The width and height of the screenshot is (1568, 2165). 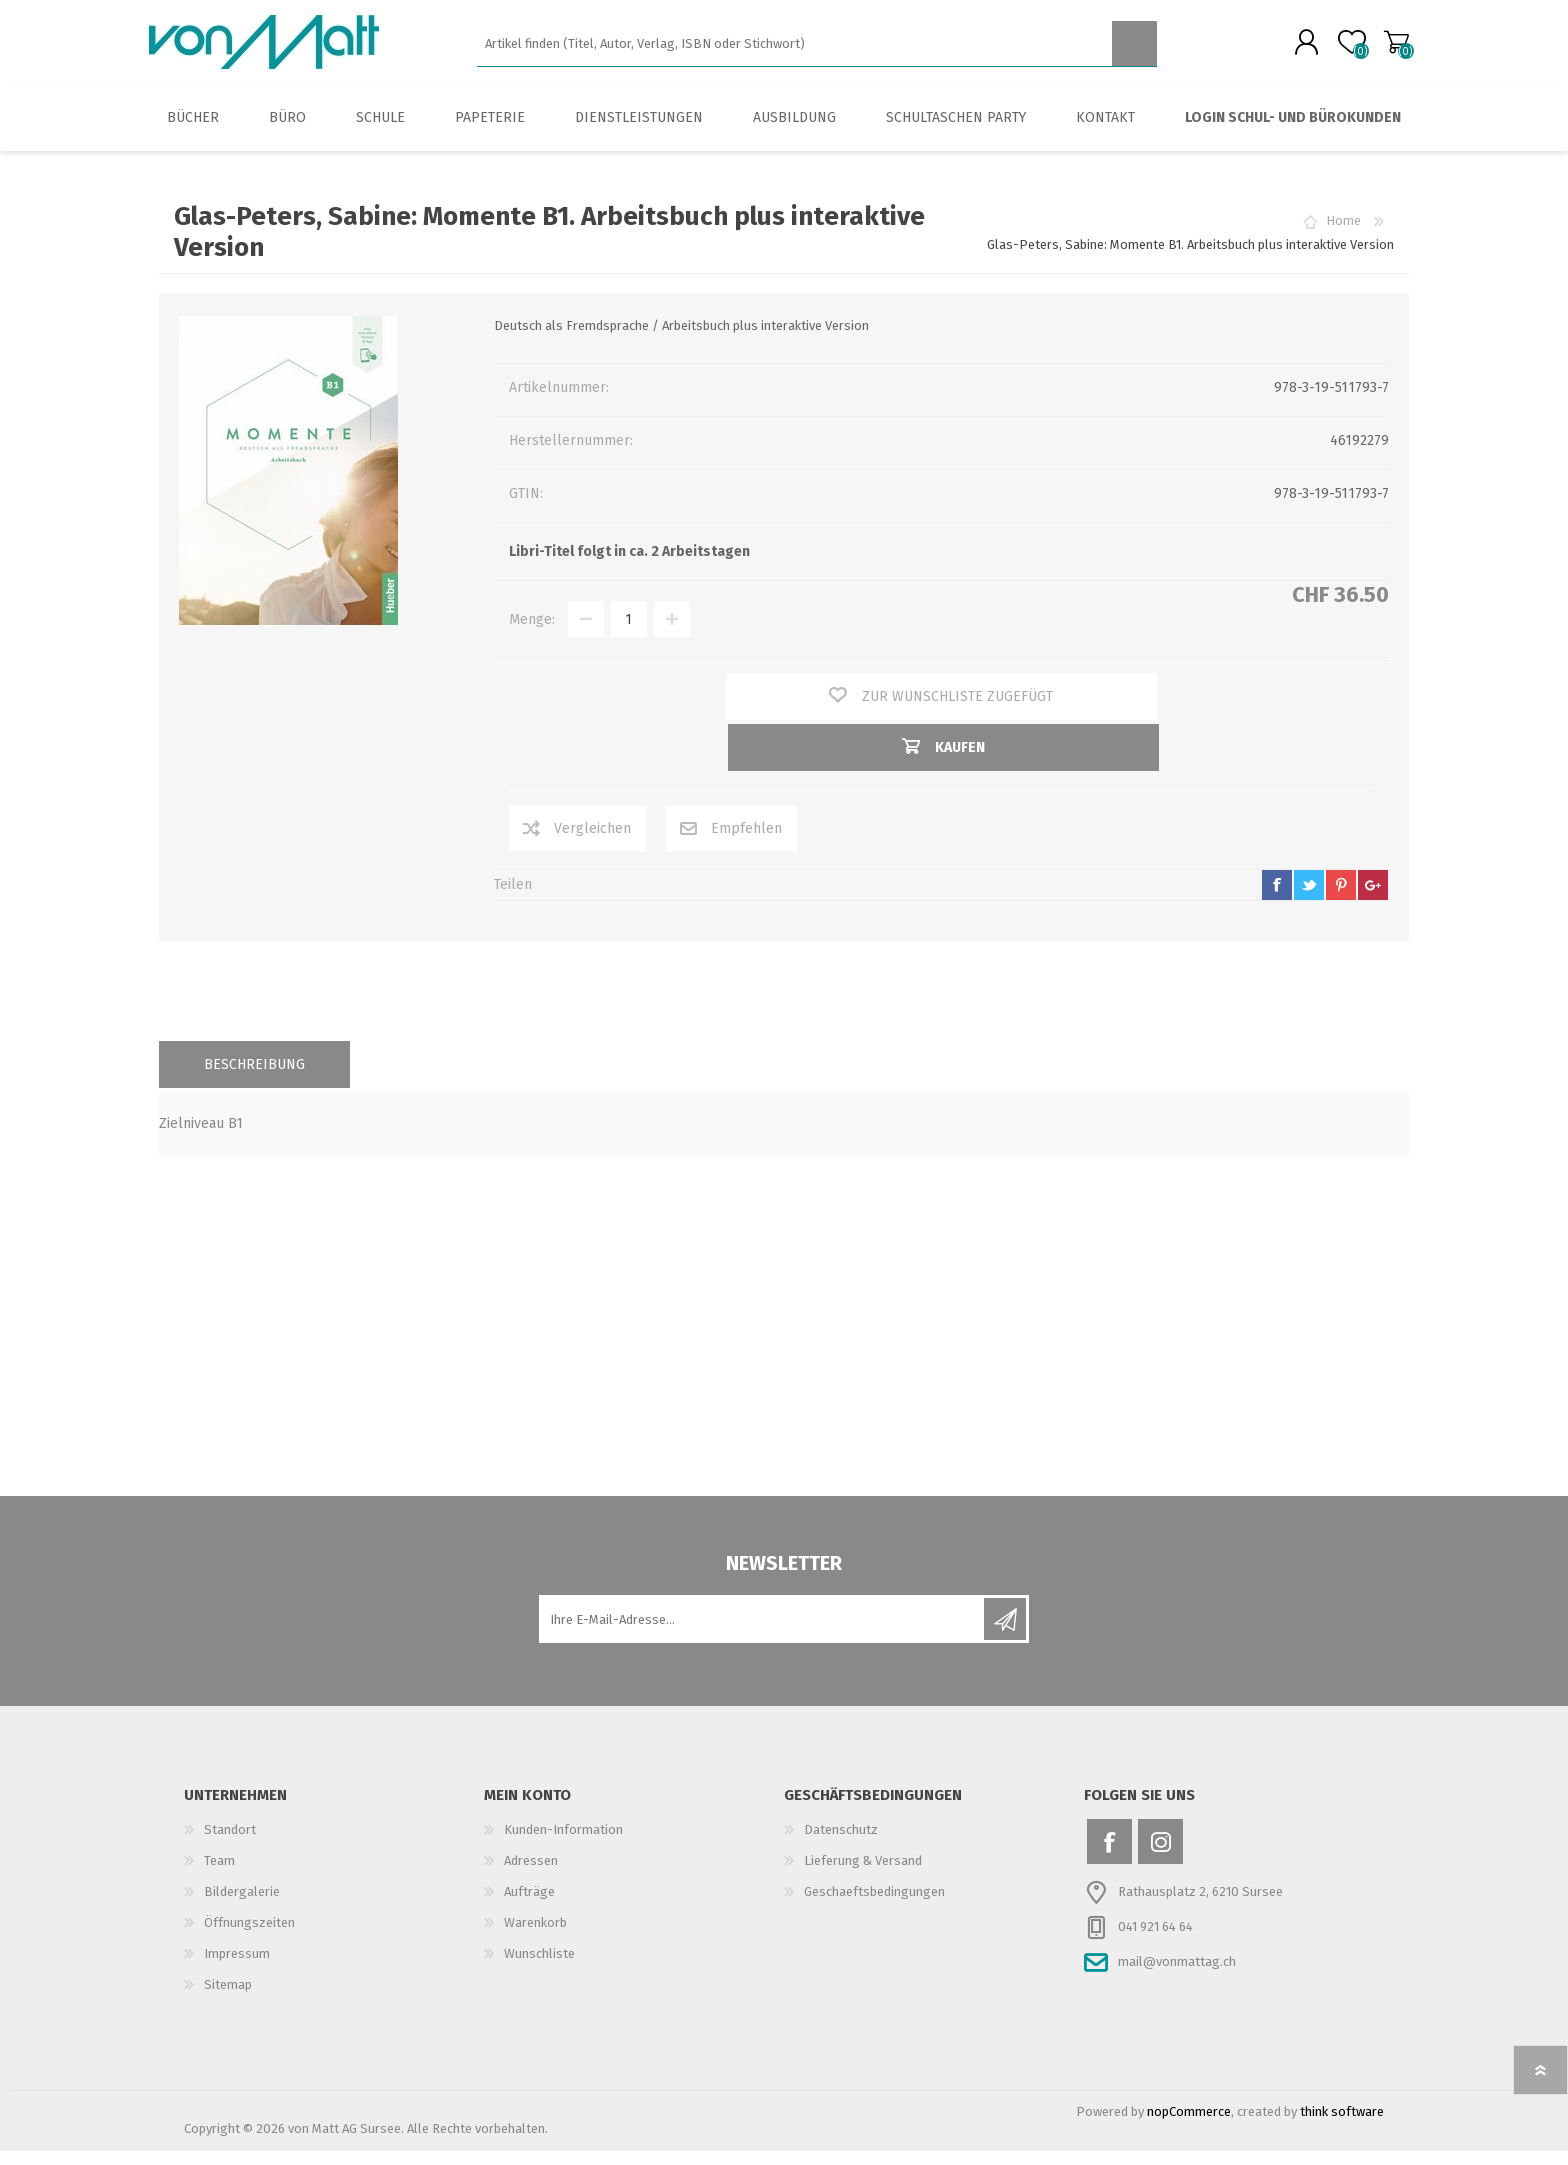 I want to click on Standort, so click(x=230, y=1843).